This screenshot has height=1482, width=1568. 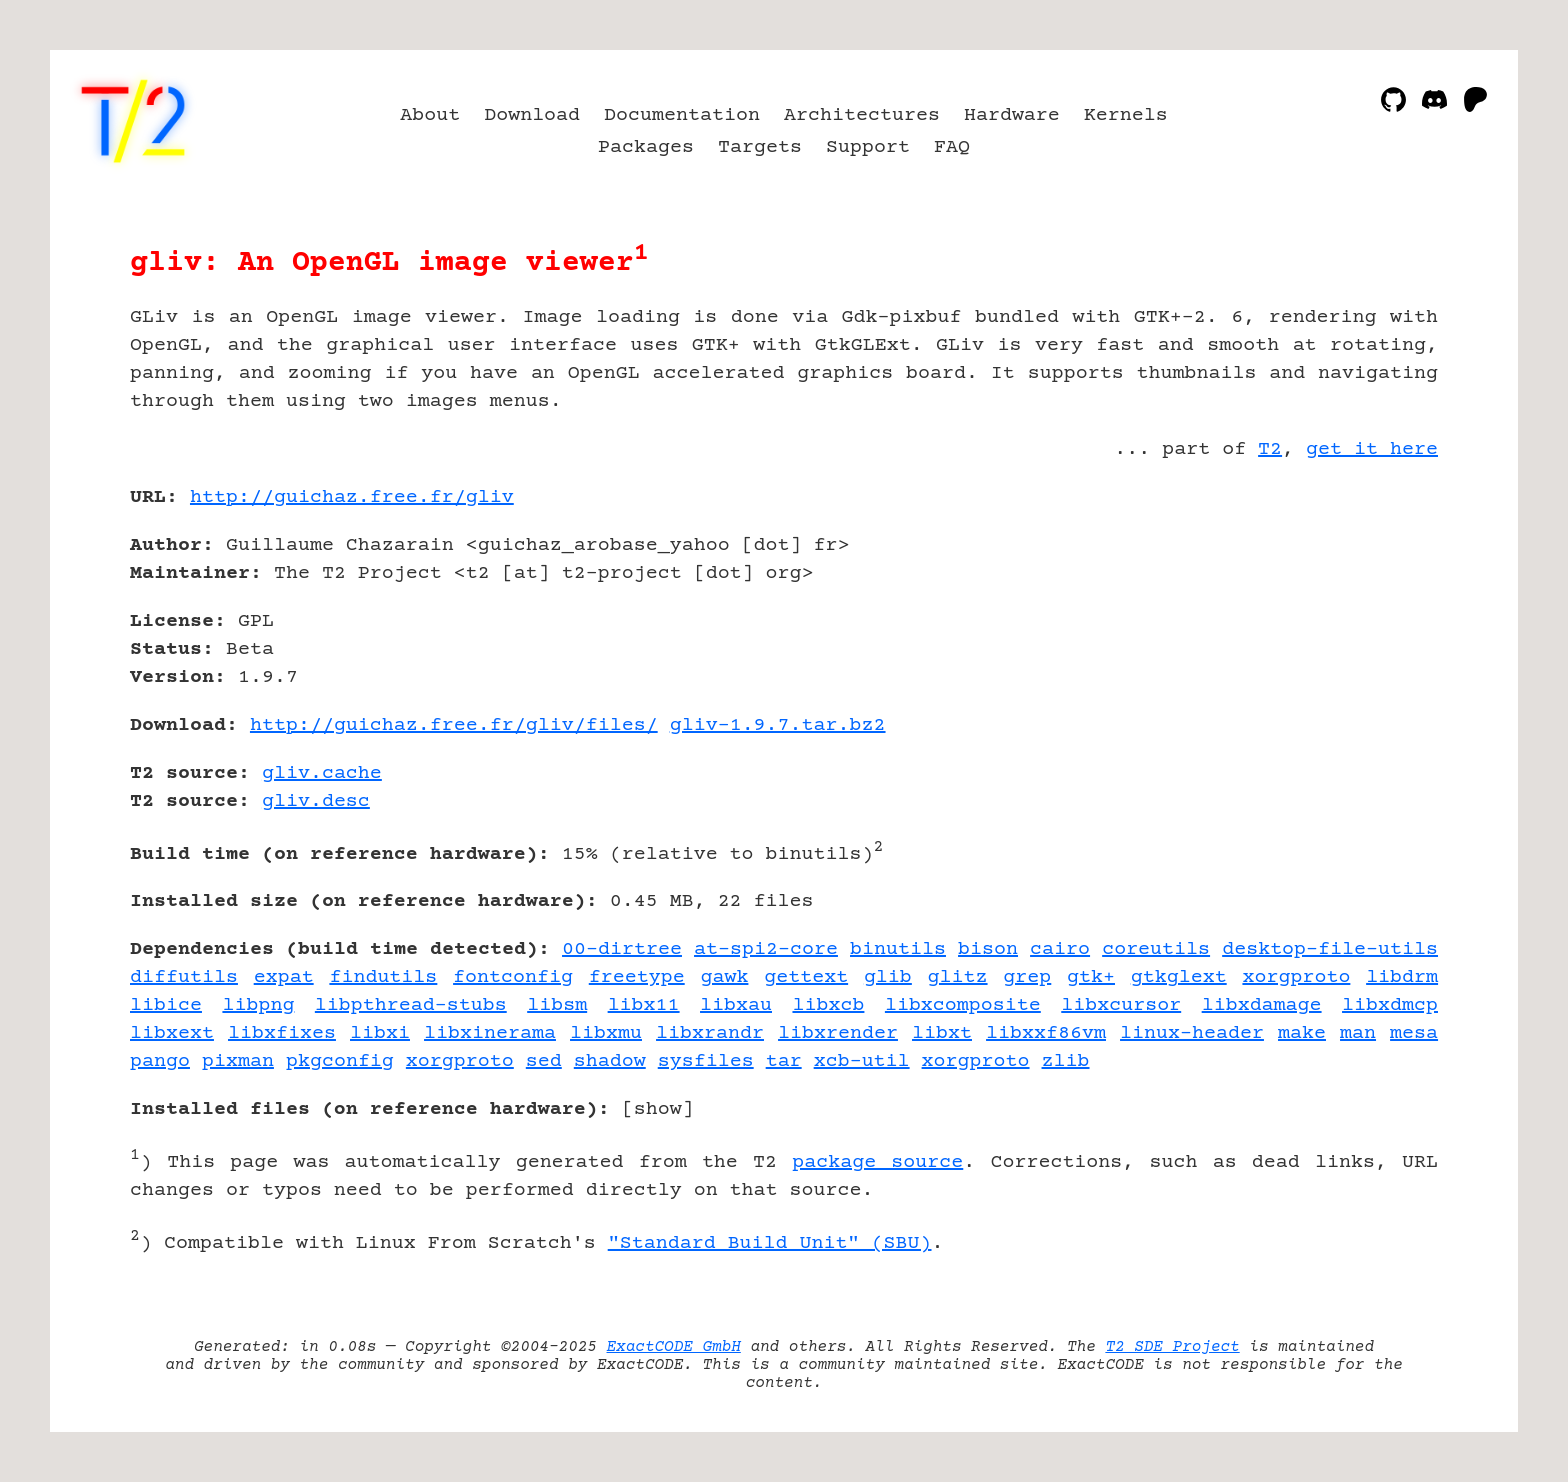 I want to click on make, so click(x=1302, y=1033).